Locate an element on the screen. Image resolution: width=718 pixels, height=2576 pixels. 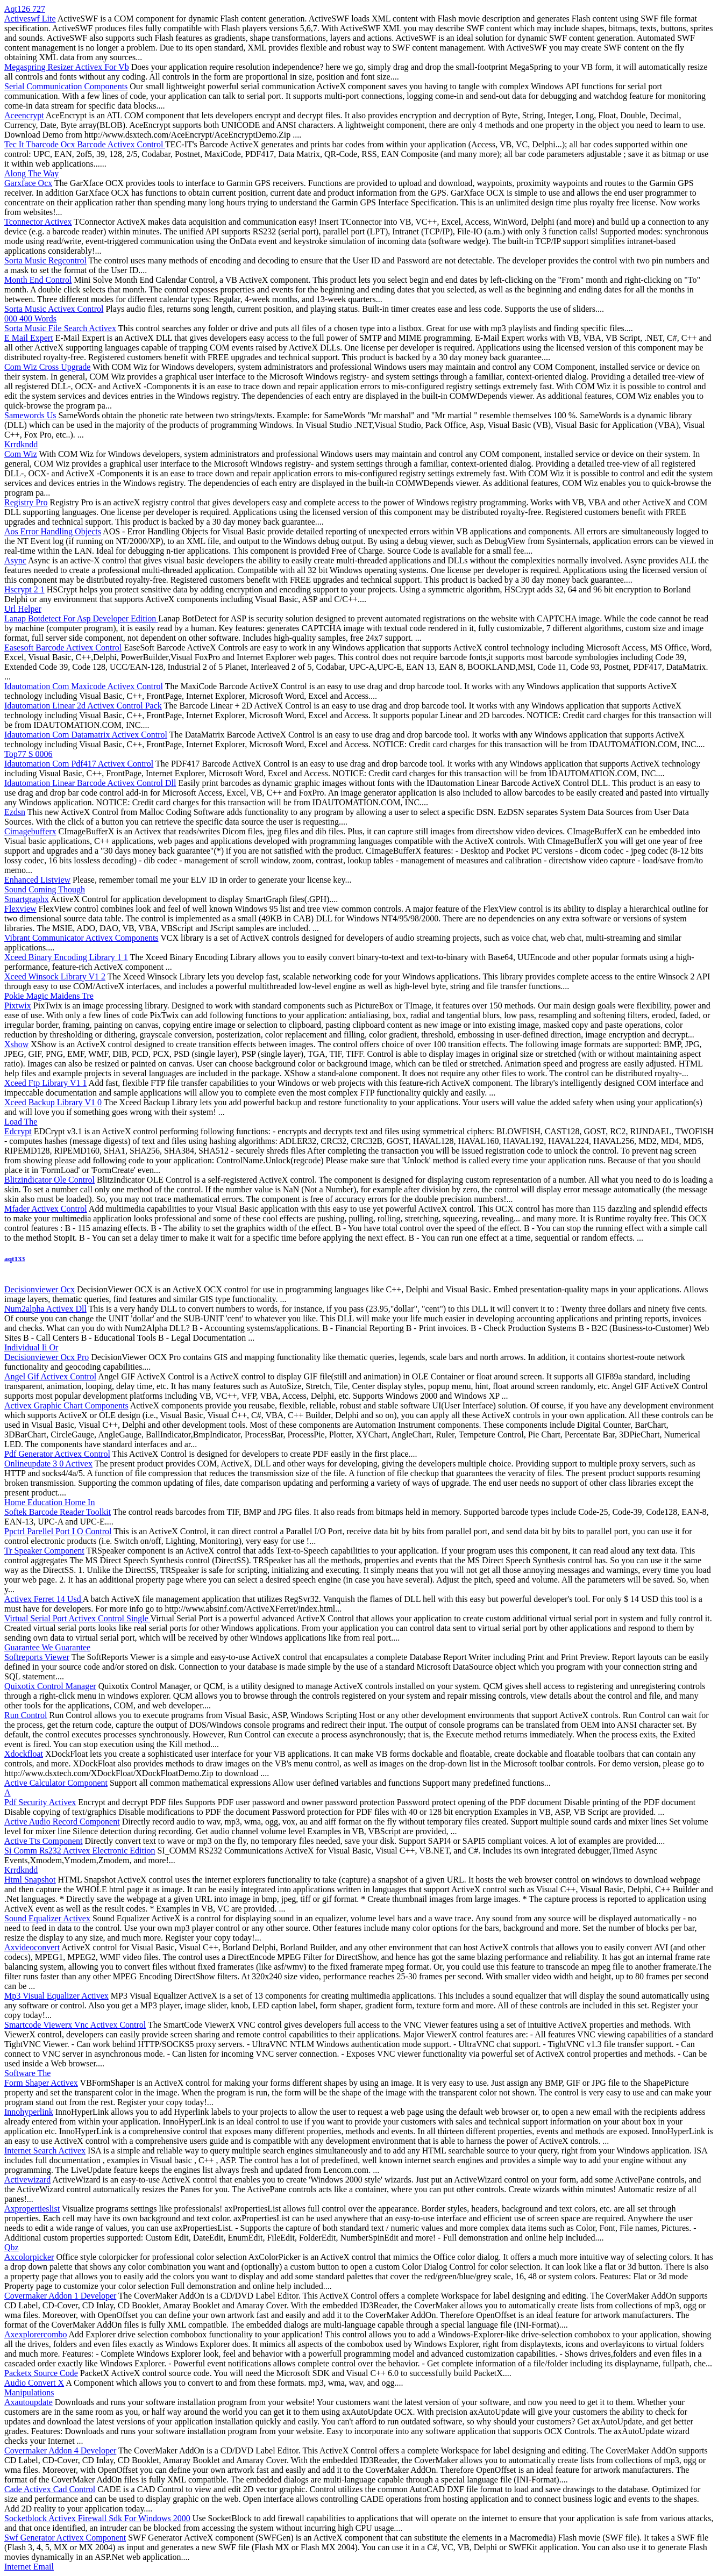
Internet Email is located at coordinates (29, 2566).